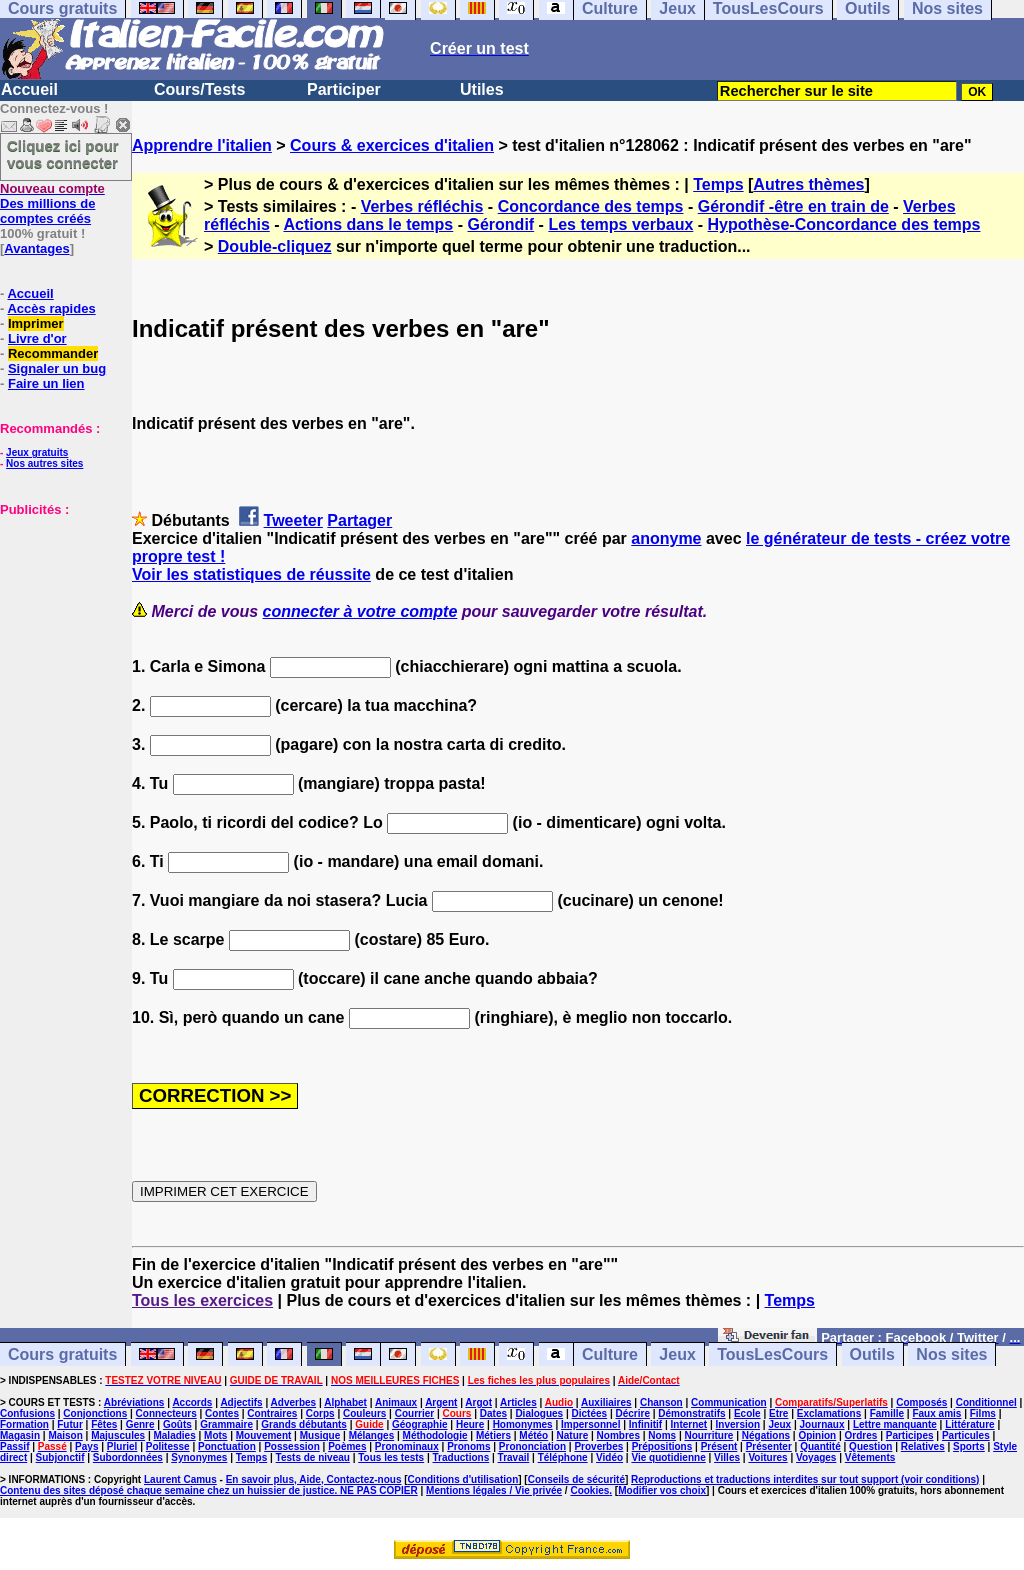 Image resolution: width=1024 pixels, height=1570 pixels. Describe the element at coordinates (27, 1413) in the screenshot. I see `Confusions` at that location.